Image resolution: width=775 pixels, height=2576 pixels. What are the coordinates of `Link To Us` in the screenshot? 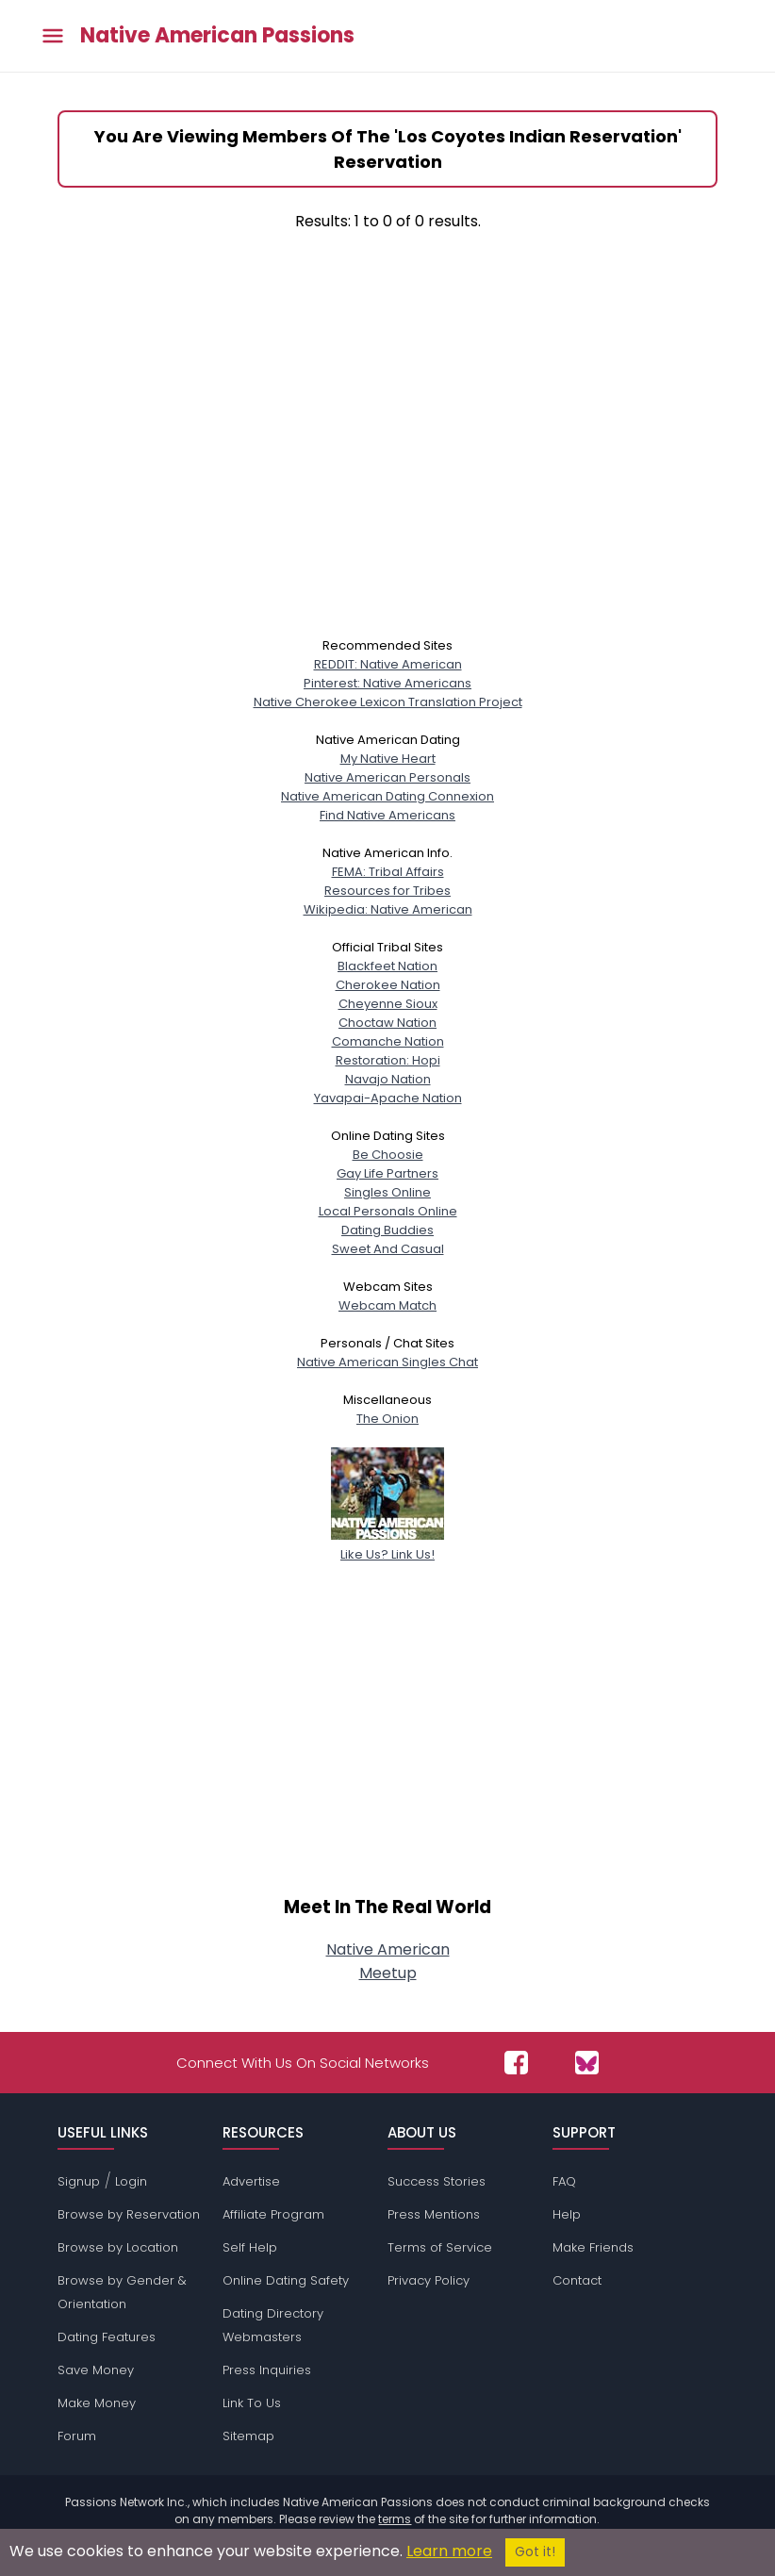 It's located at (252, 2403).